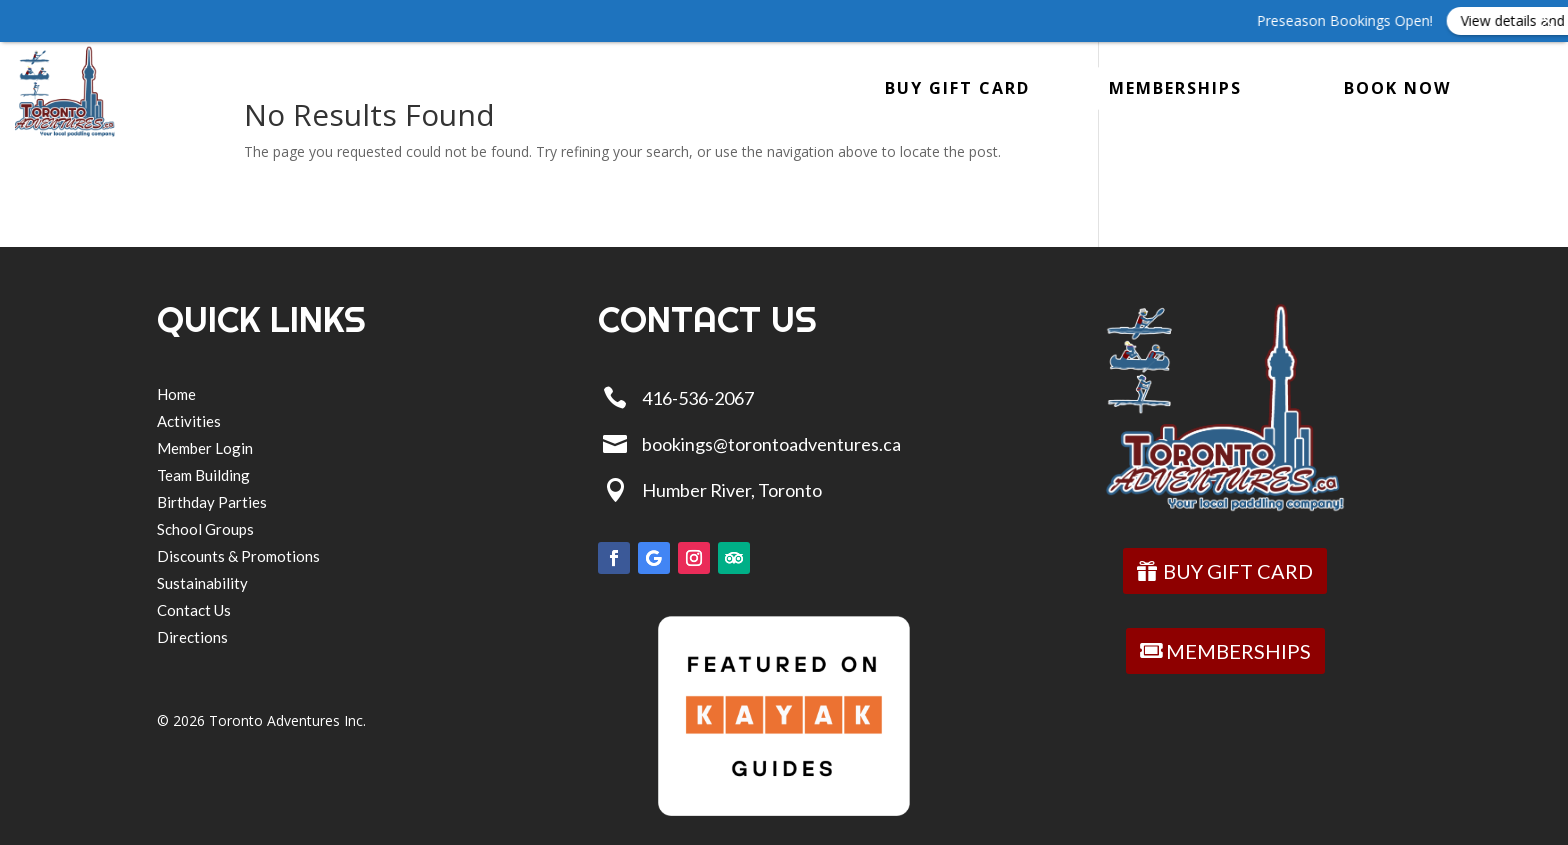 The width and height of the screenshot is (1568, 845). I want to click on Store, so click(524, 91).